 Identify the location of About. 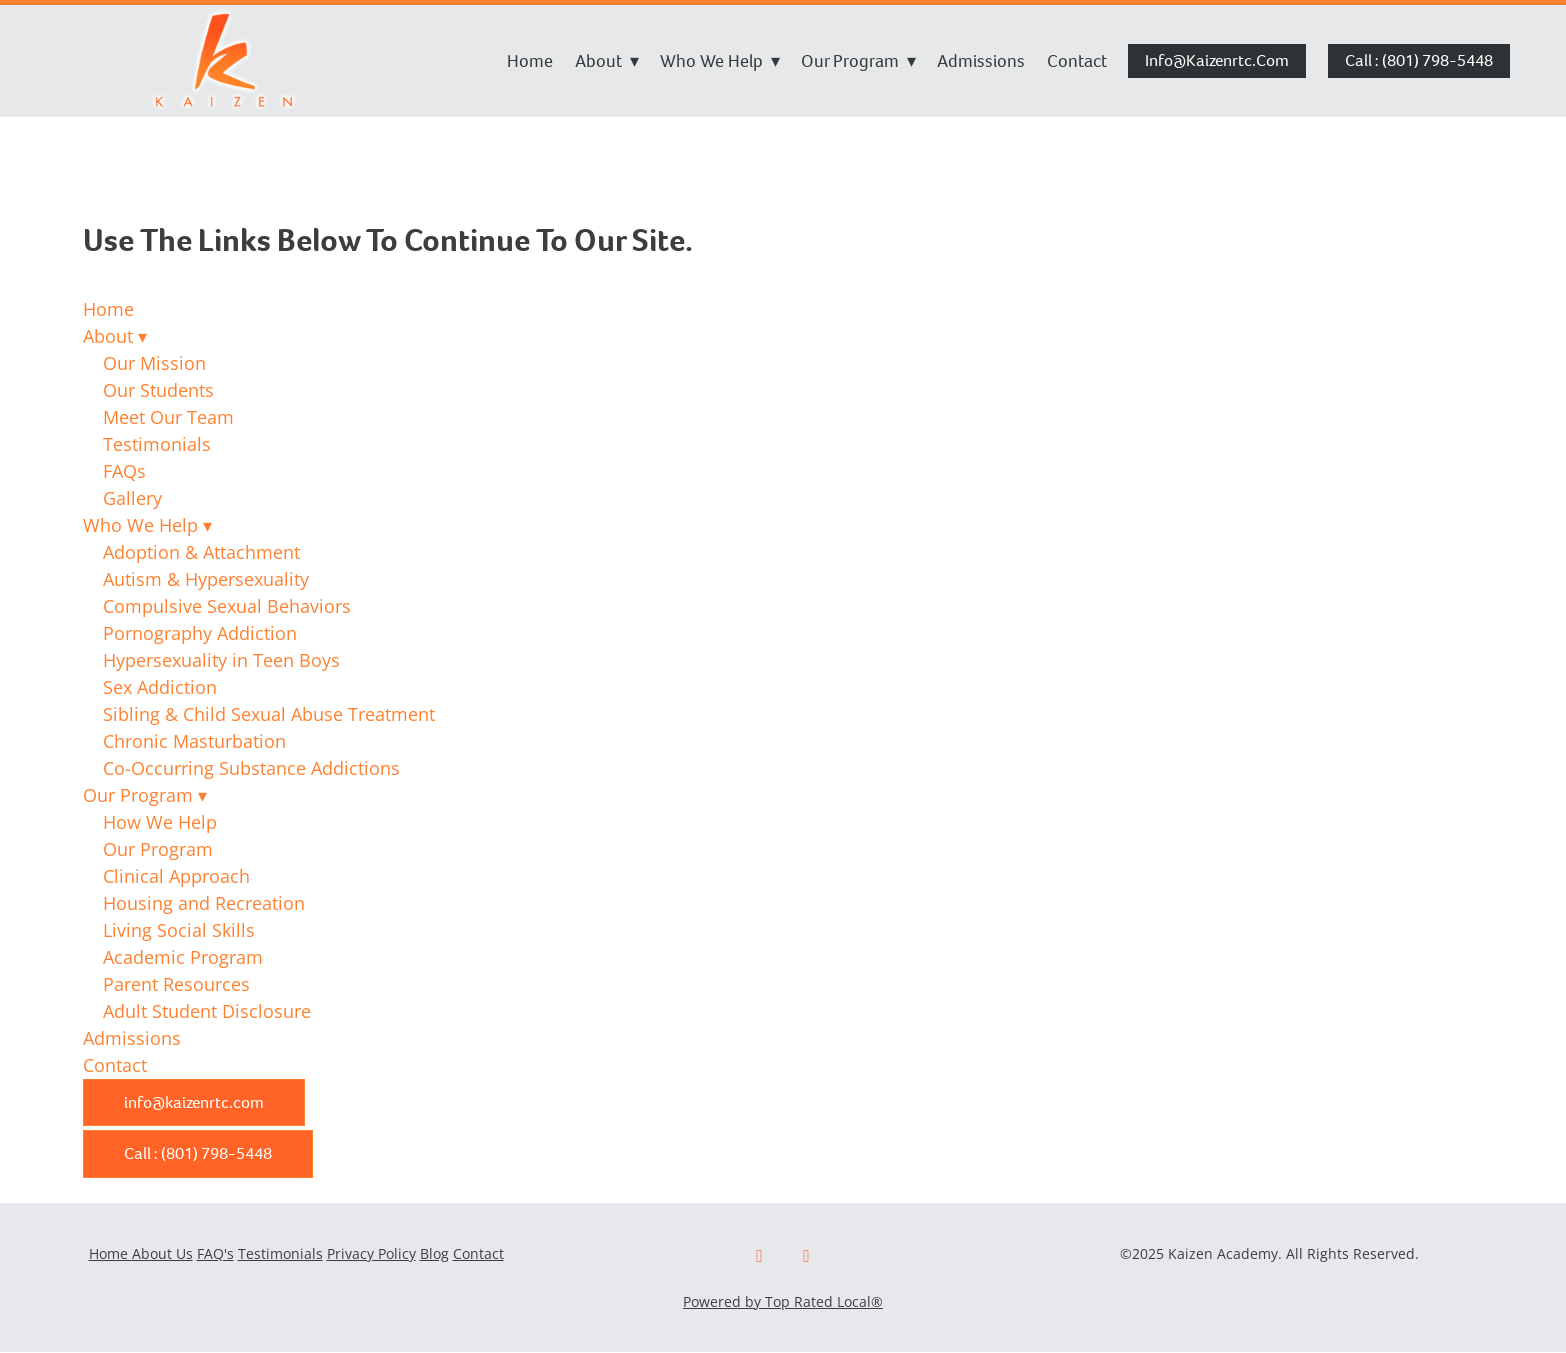
(607, 61).